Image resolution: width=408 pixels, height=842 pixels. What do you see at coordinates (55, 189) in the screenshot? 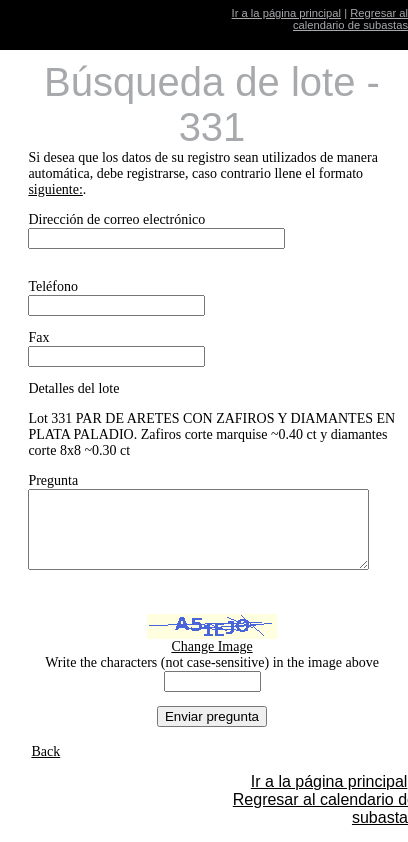
I see `siguiente:` at bounding box center [55, 189].